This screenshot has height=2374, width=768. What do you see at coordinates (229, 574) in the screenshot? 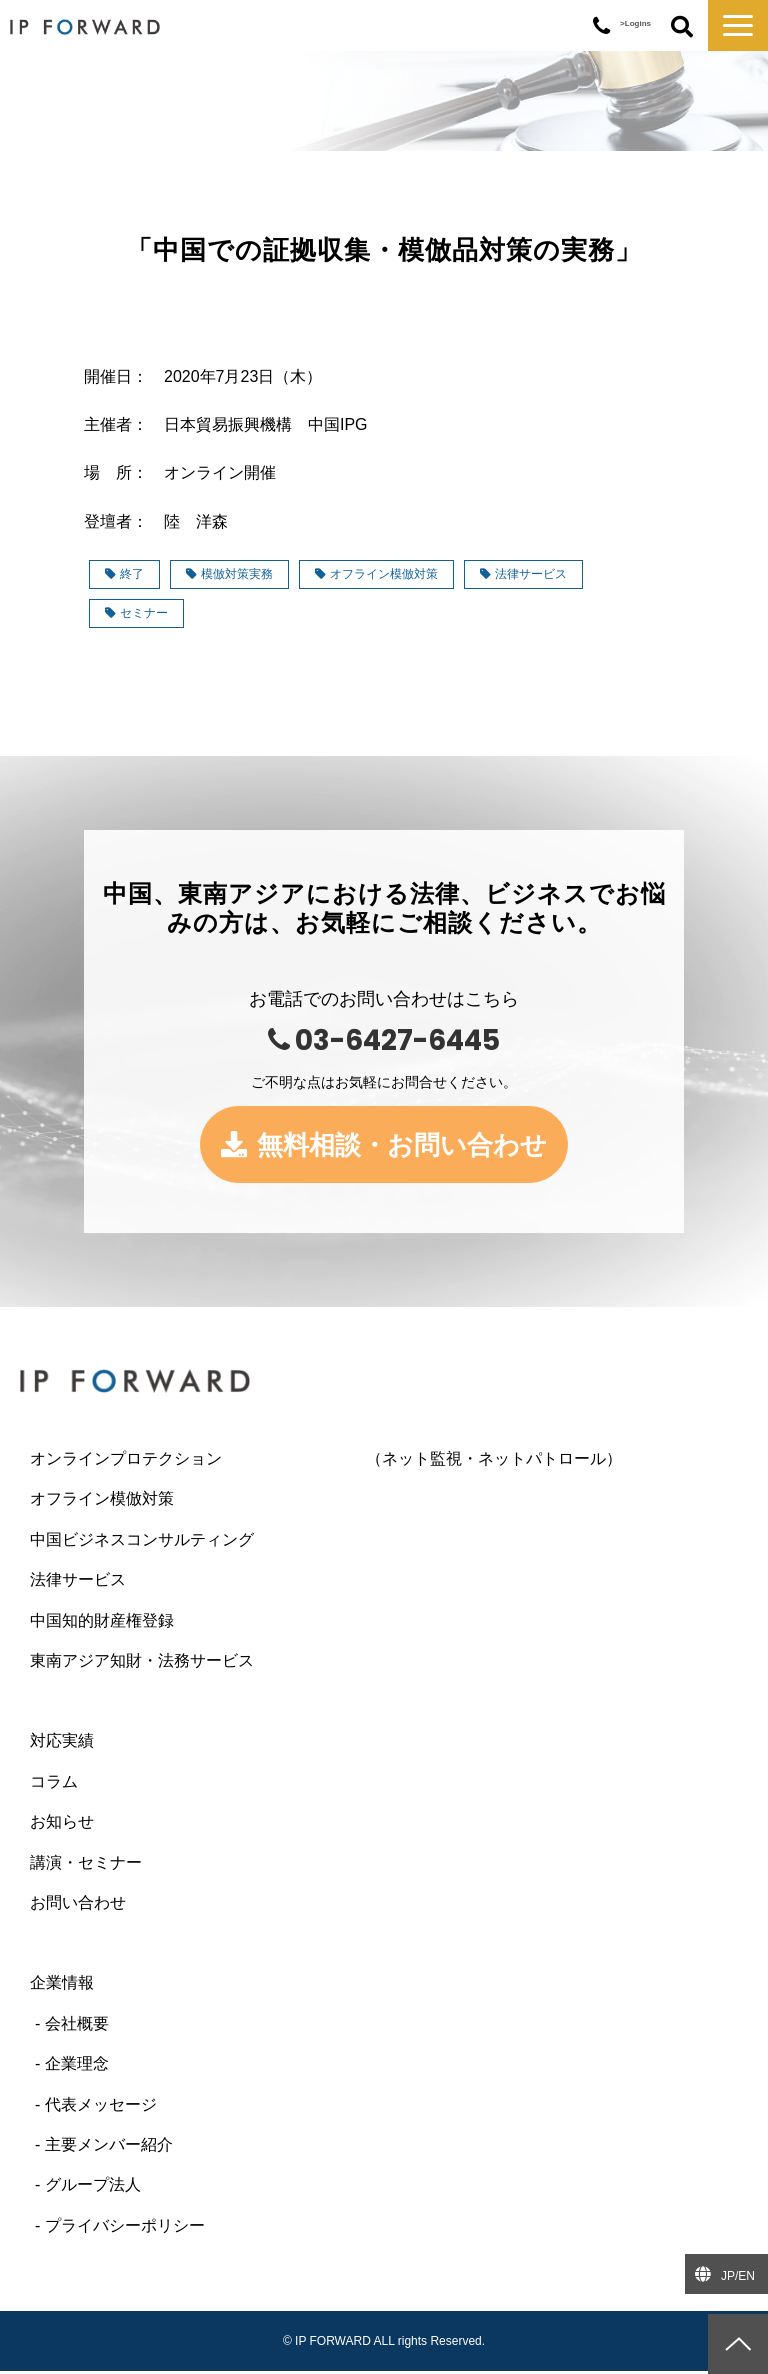
I see `模倣対策実務` at bounding box center [229, 574].